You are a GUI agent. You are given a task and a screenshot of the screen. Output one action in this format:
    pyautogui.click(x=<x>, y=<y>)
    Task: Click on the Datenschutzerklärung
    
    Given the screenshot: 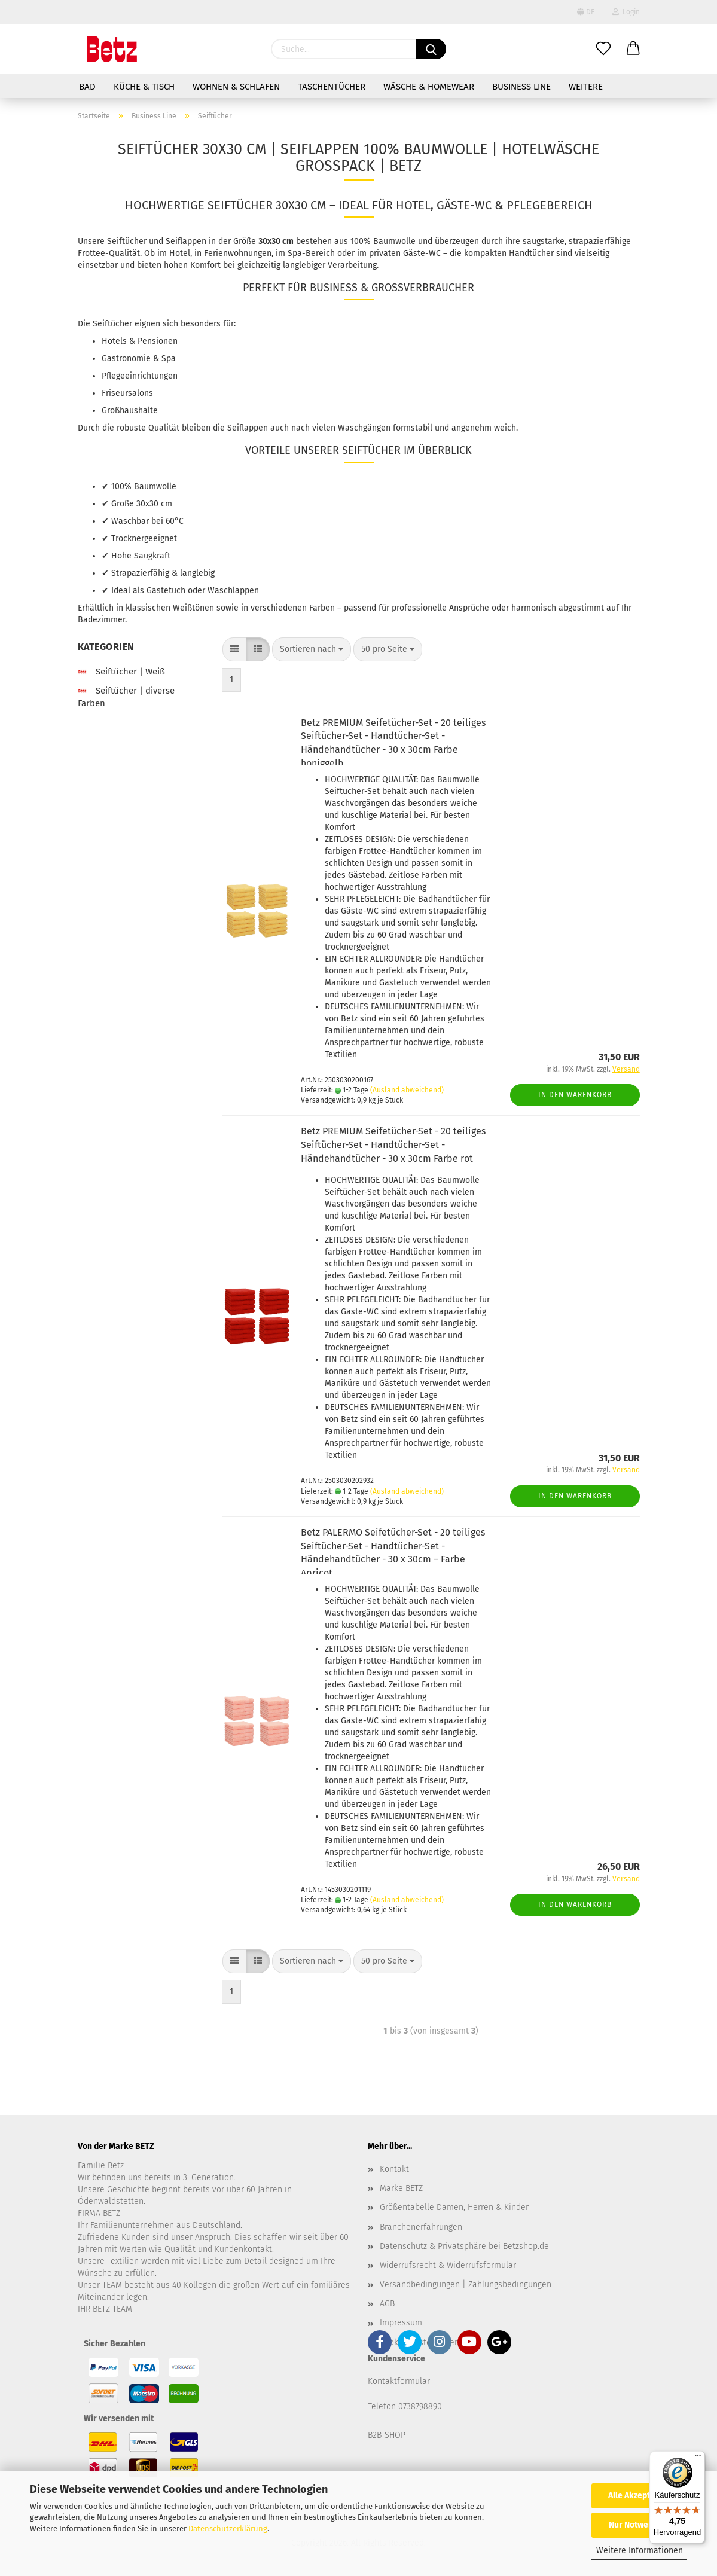 What is the action you would take?
    pyautogui.click(x=227, y=2528)
    